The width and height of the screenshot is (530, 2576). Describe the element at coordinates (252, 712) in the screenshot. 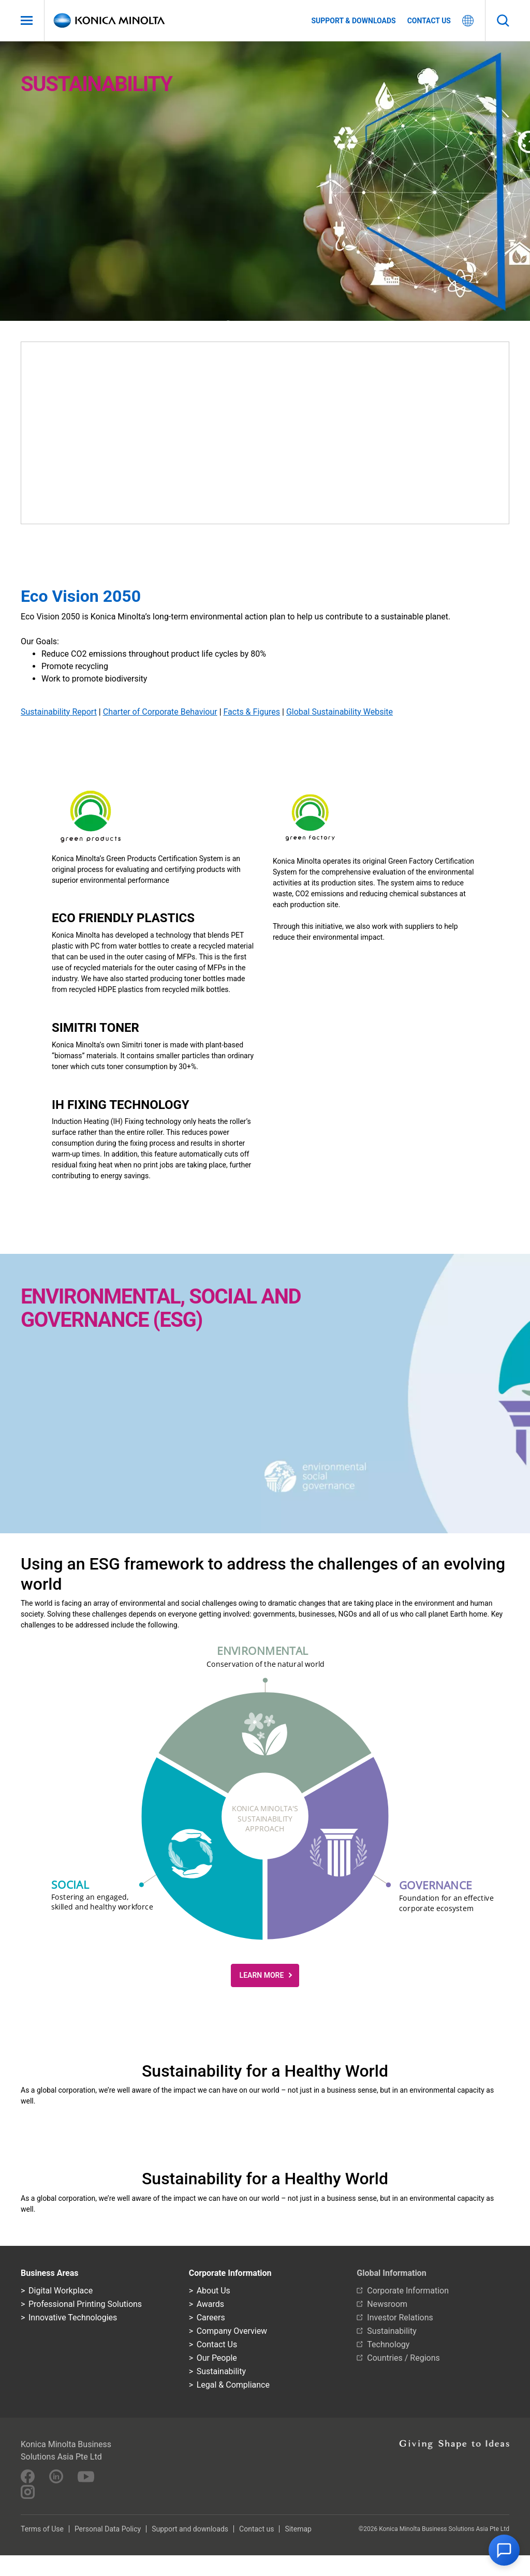

I see `Facts & Figures` at that location.